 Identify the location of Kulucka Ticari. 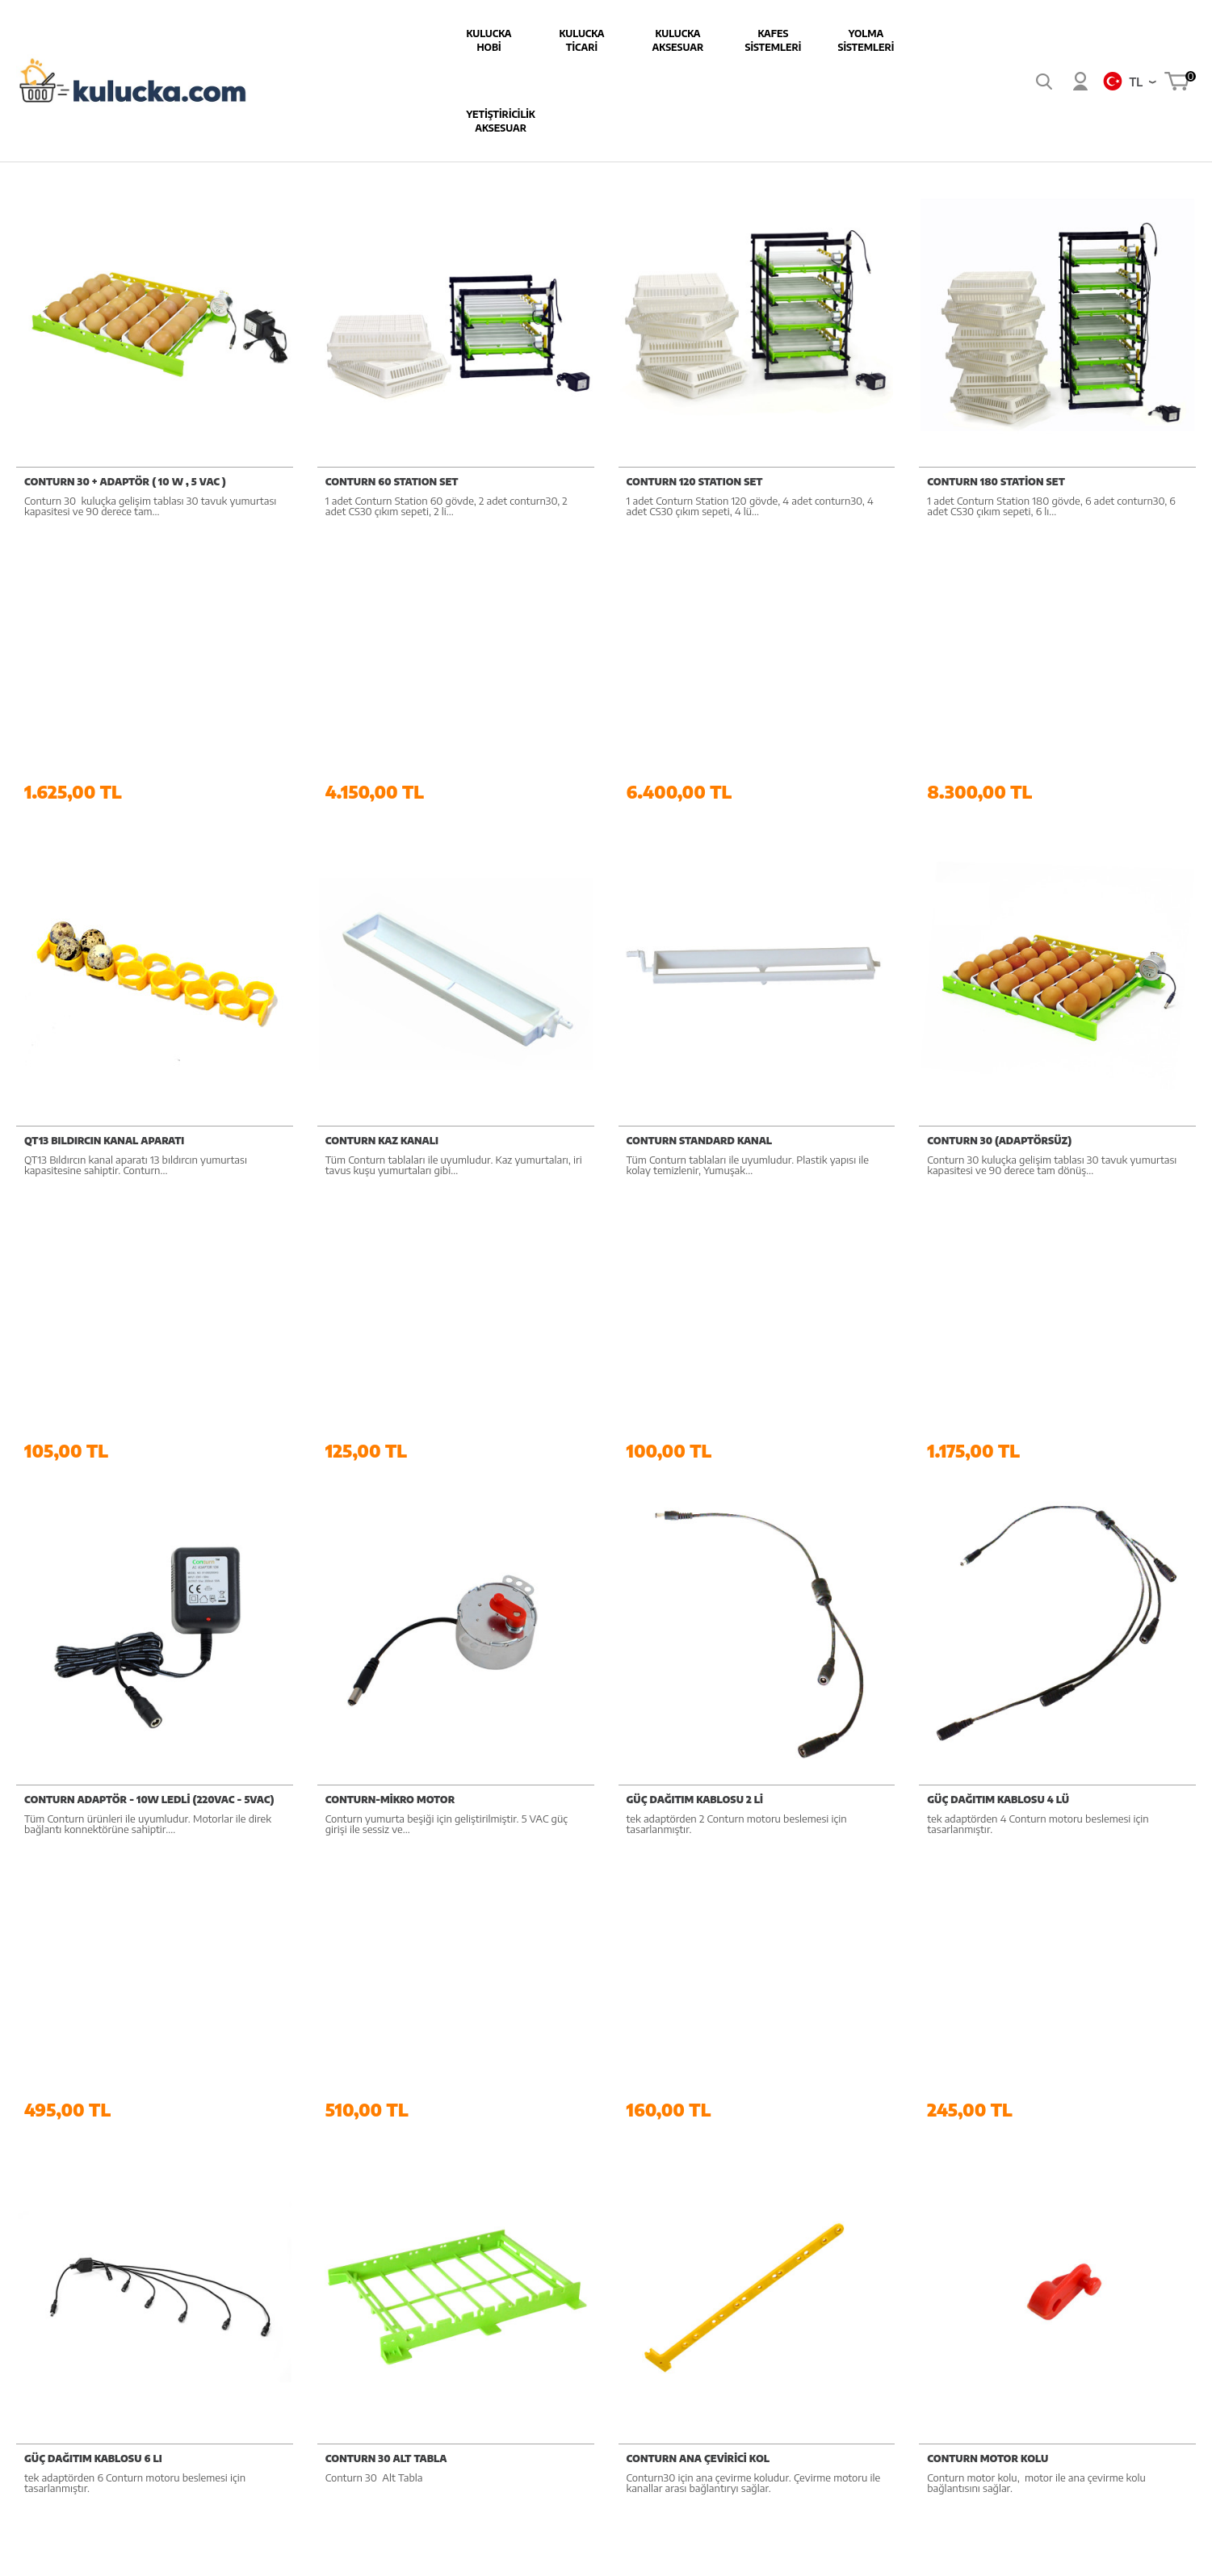
(446, 40).